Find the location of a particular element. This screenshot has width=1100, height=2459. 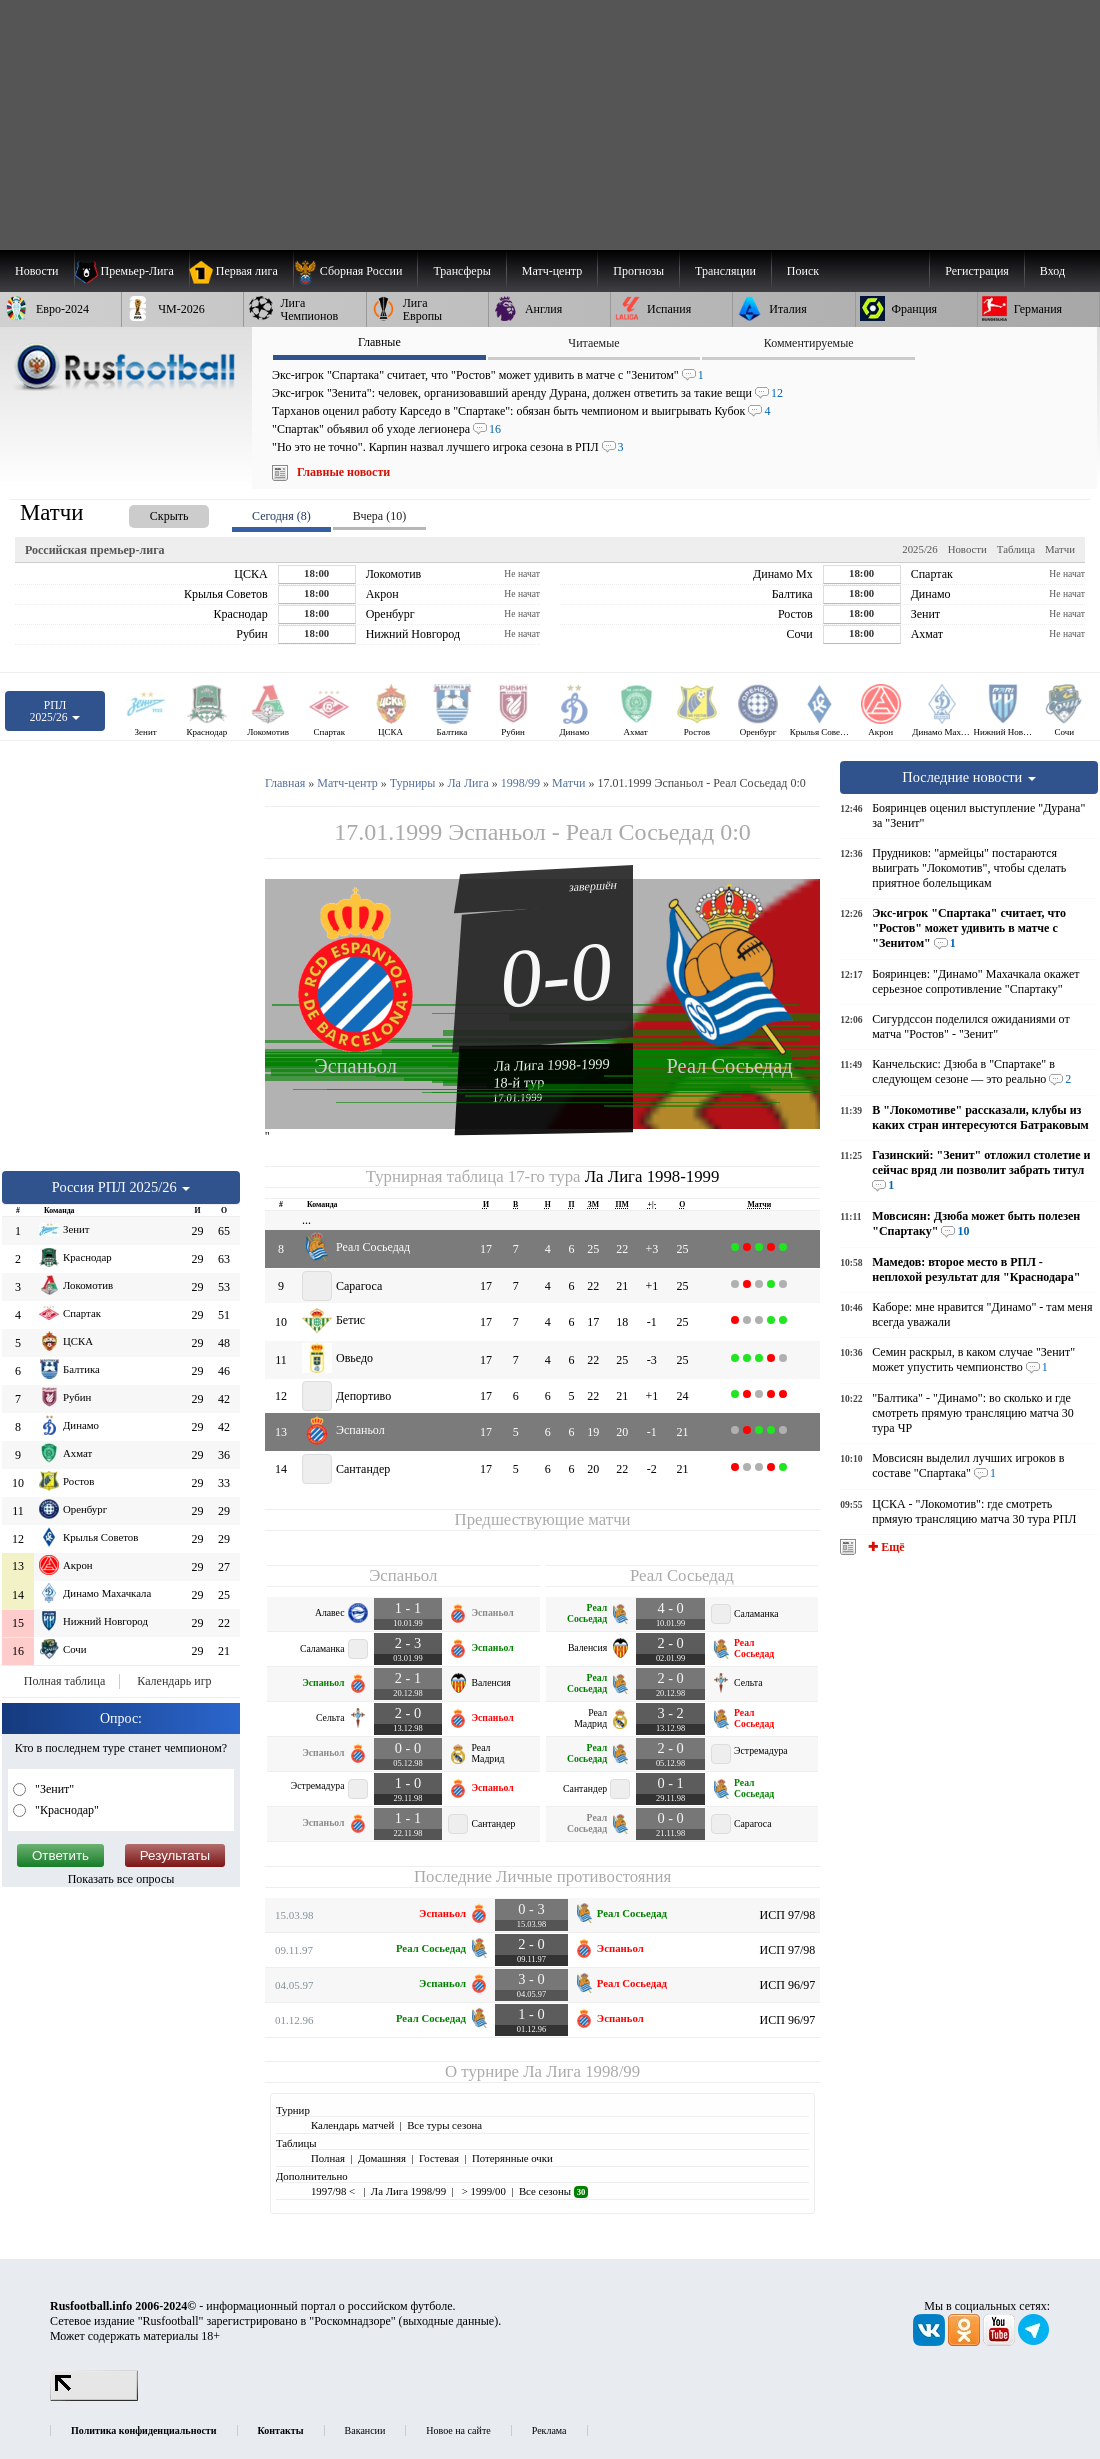

1997/98 < is located at coordinates (334, 2191).